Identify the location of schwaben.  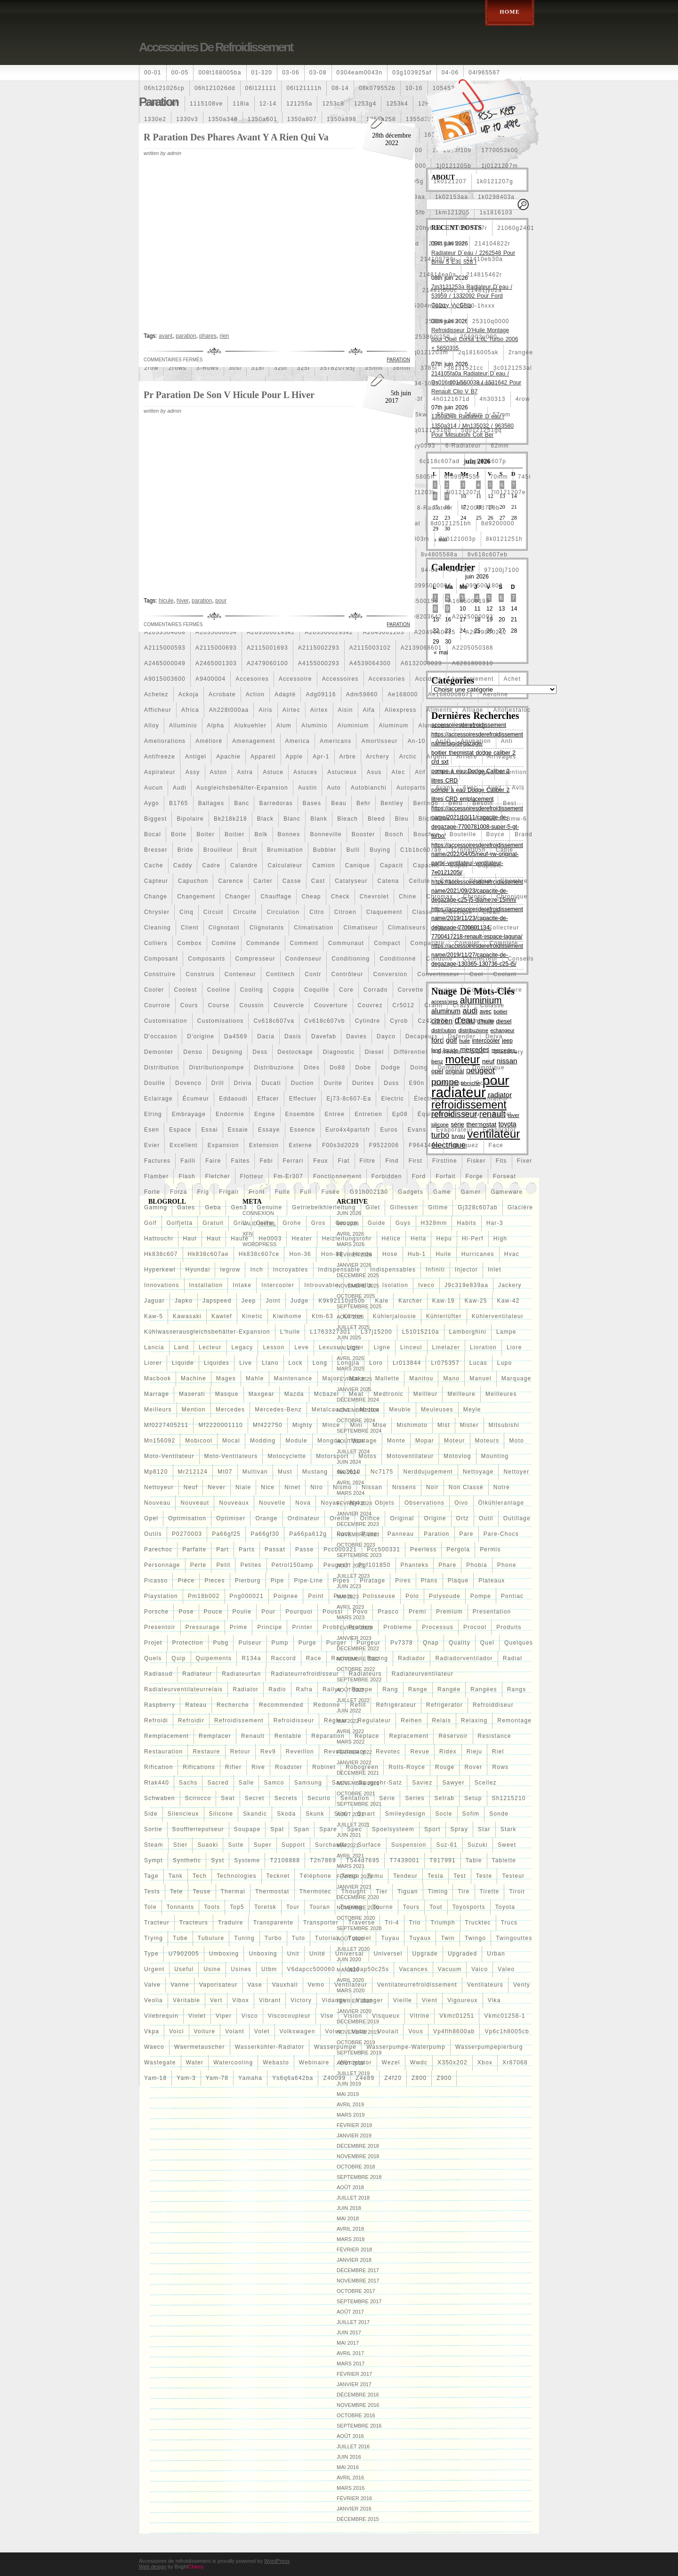
(159, 1798).